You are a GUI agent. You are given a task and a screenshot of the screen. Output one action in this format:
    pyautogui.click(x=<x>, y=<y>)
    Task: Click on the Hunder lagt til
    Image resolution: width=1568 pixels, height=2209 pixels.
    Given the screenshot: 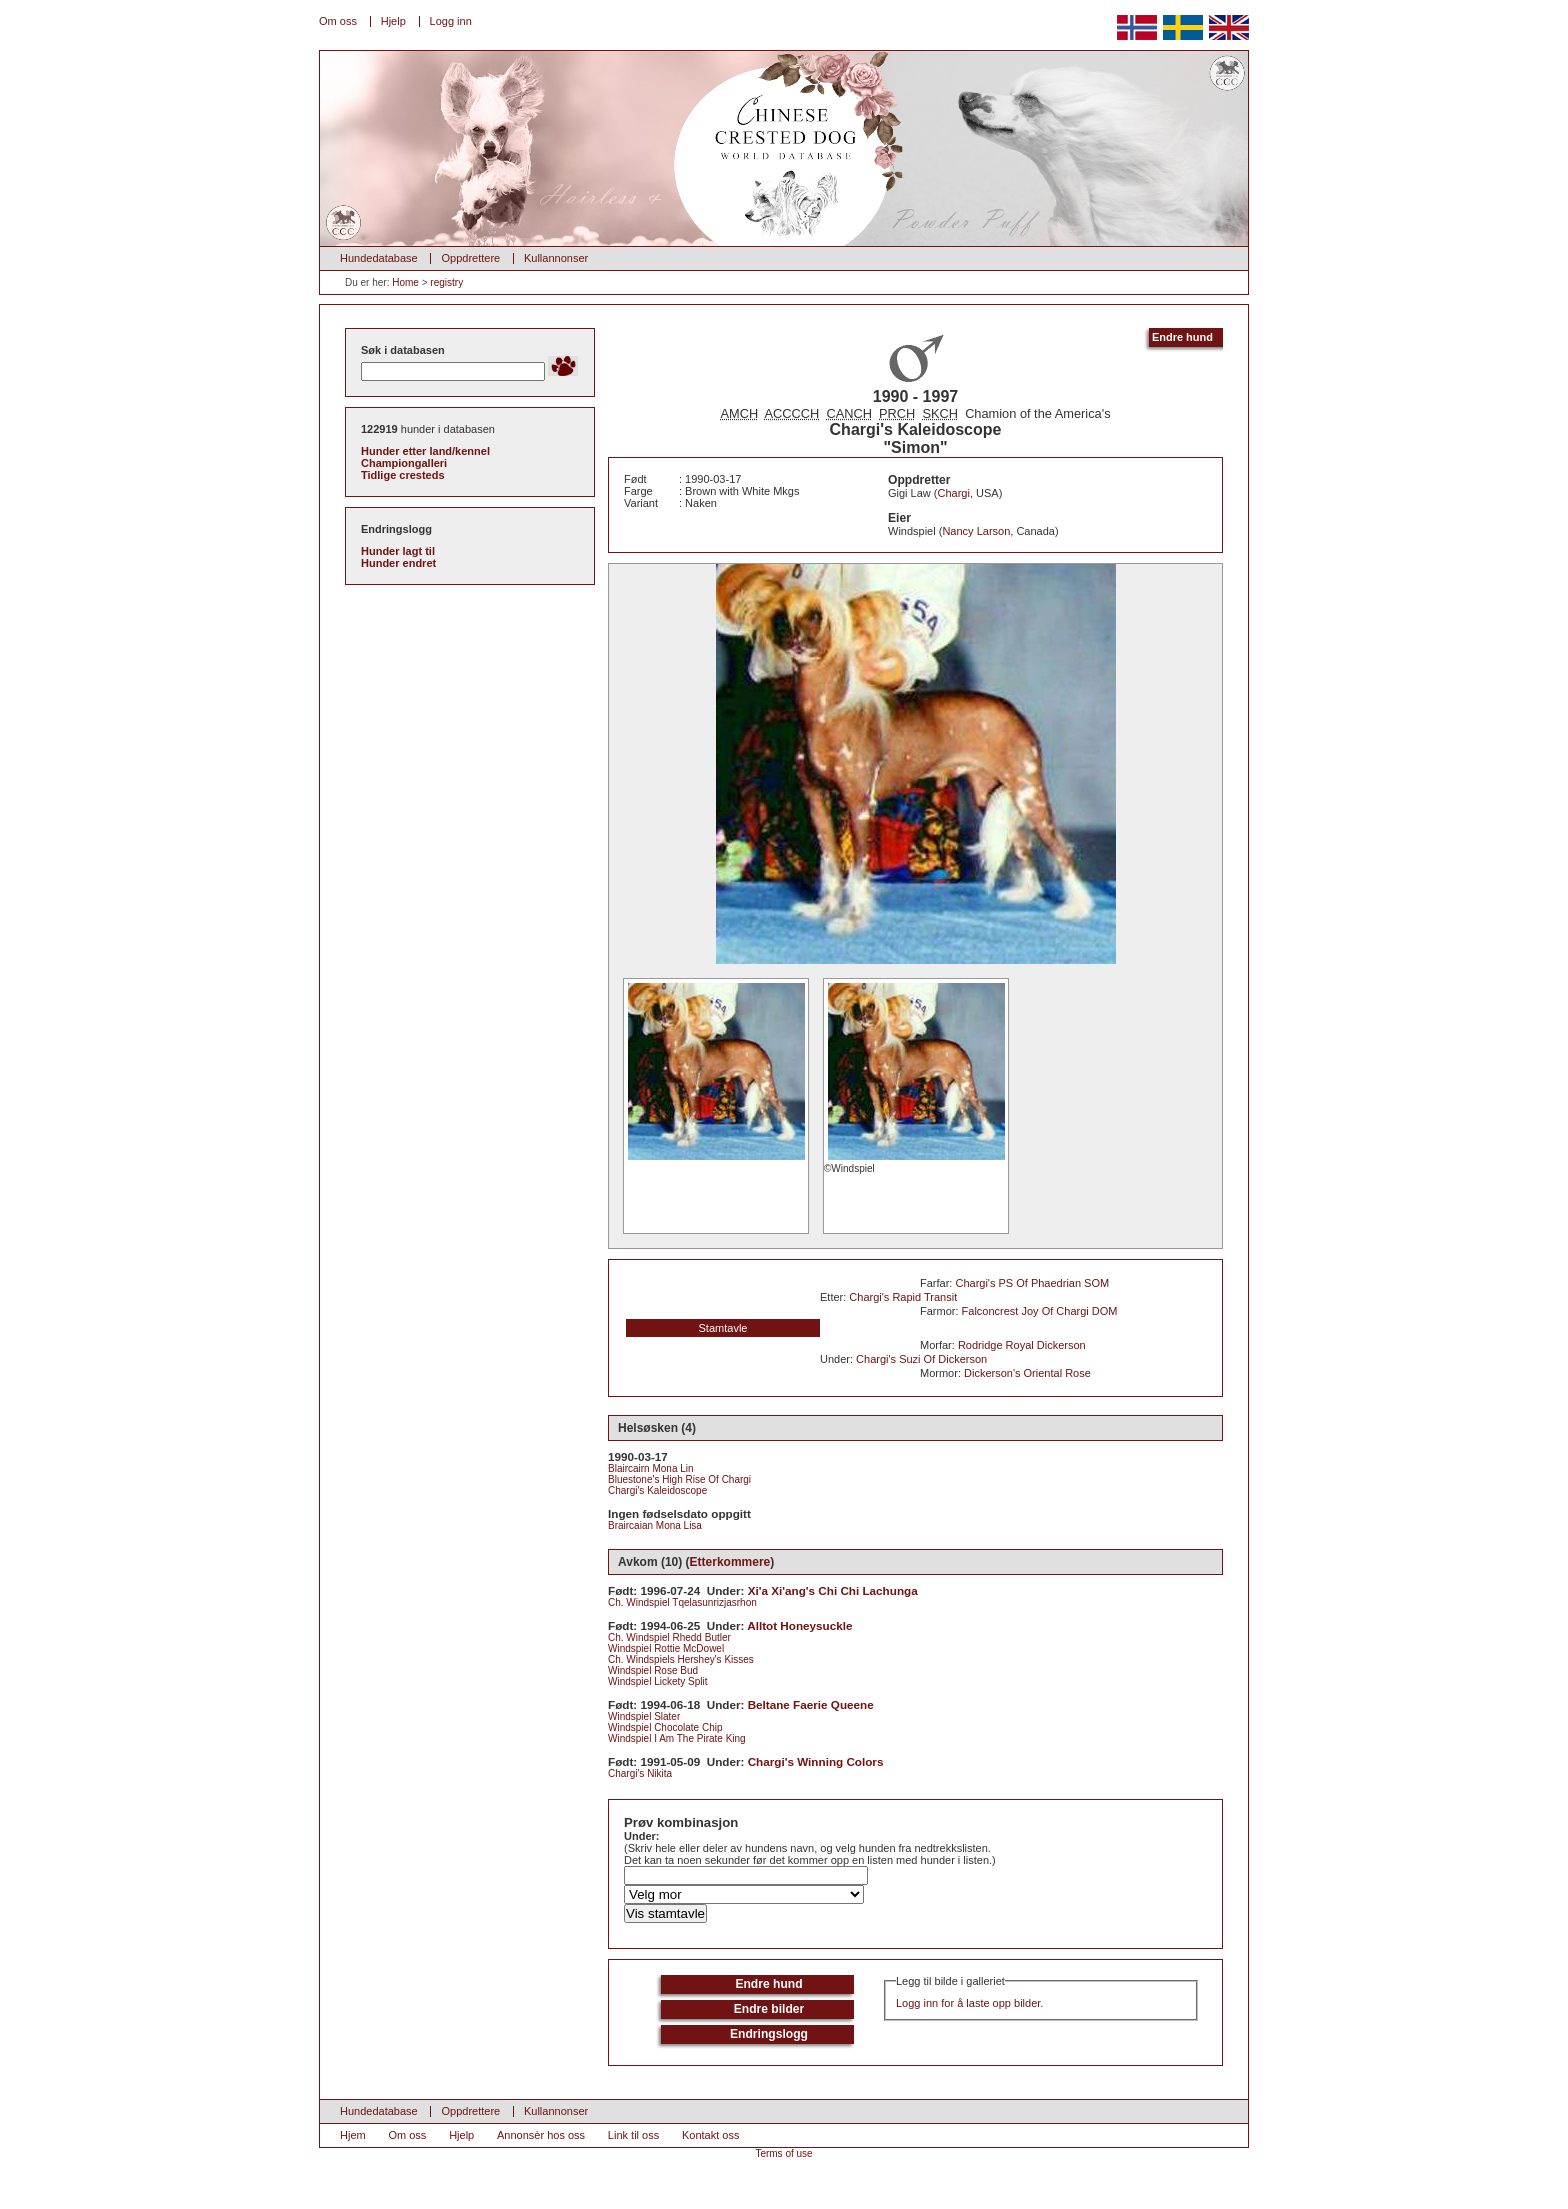 What is the action you would take?
    pyautogui.click(x=398, y=551)
    